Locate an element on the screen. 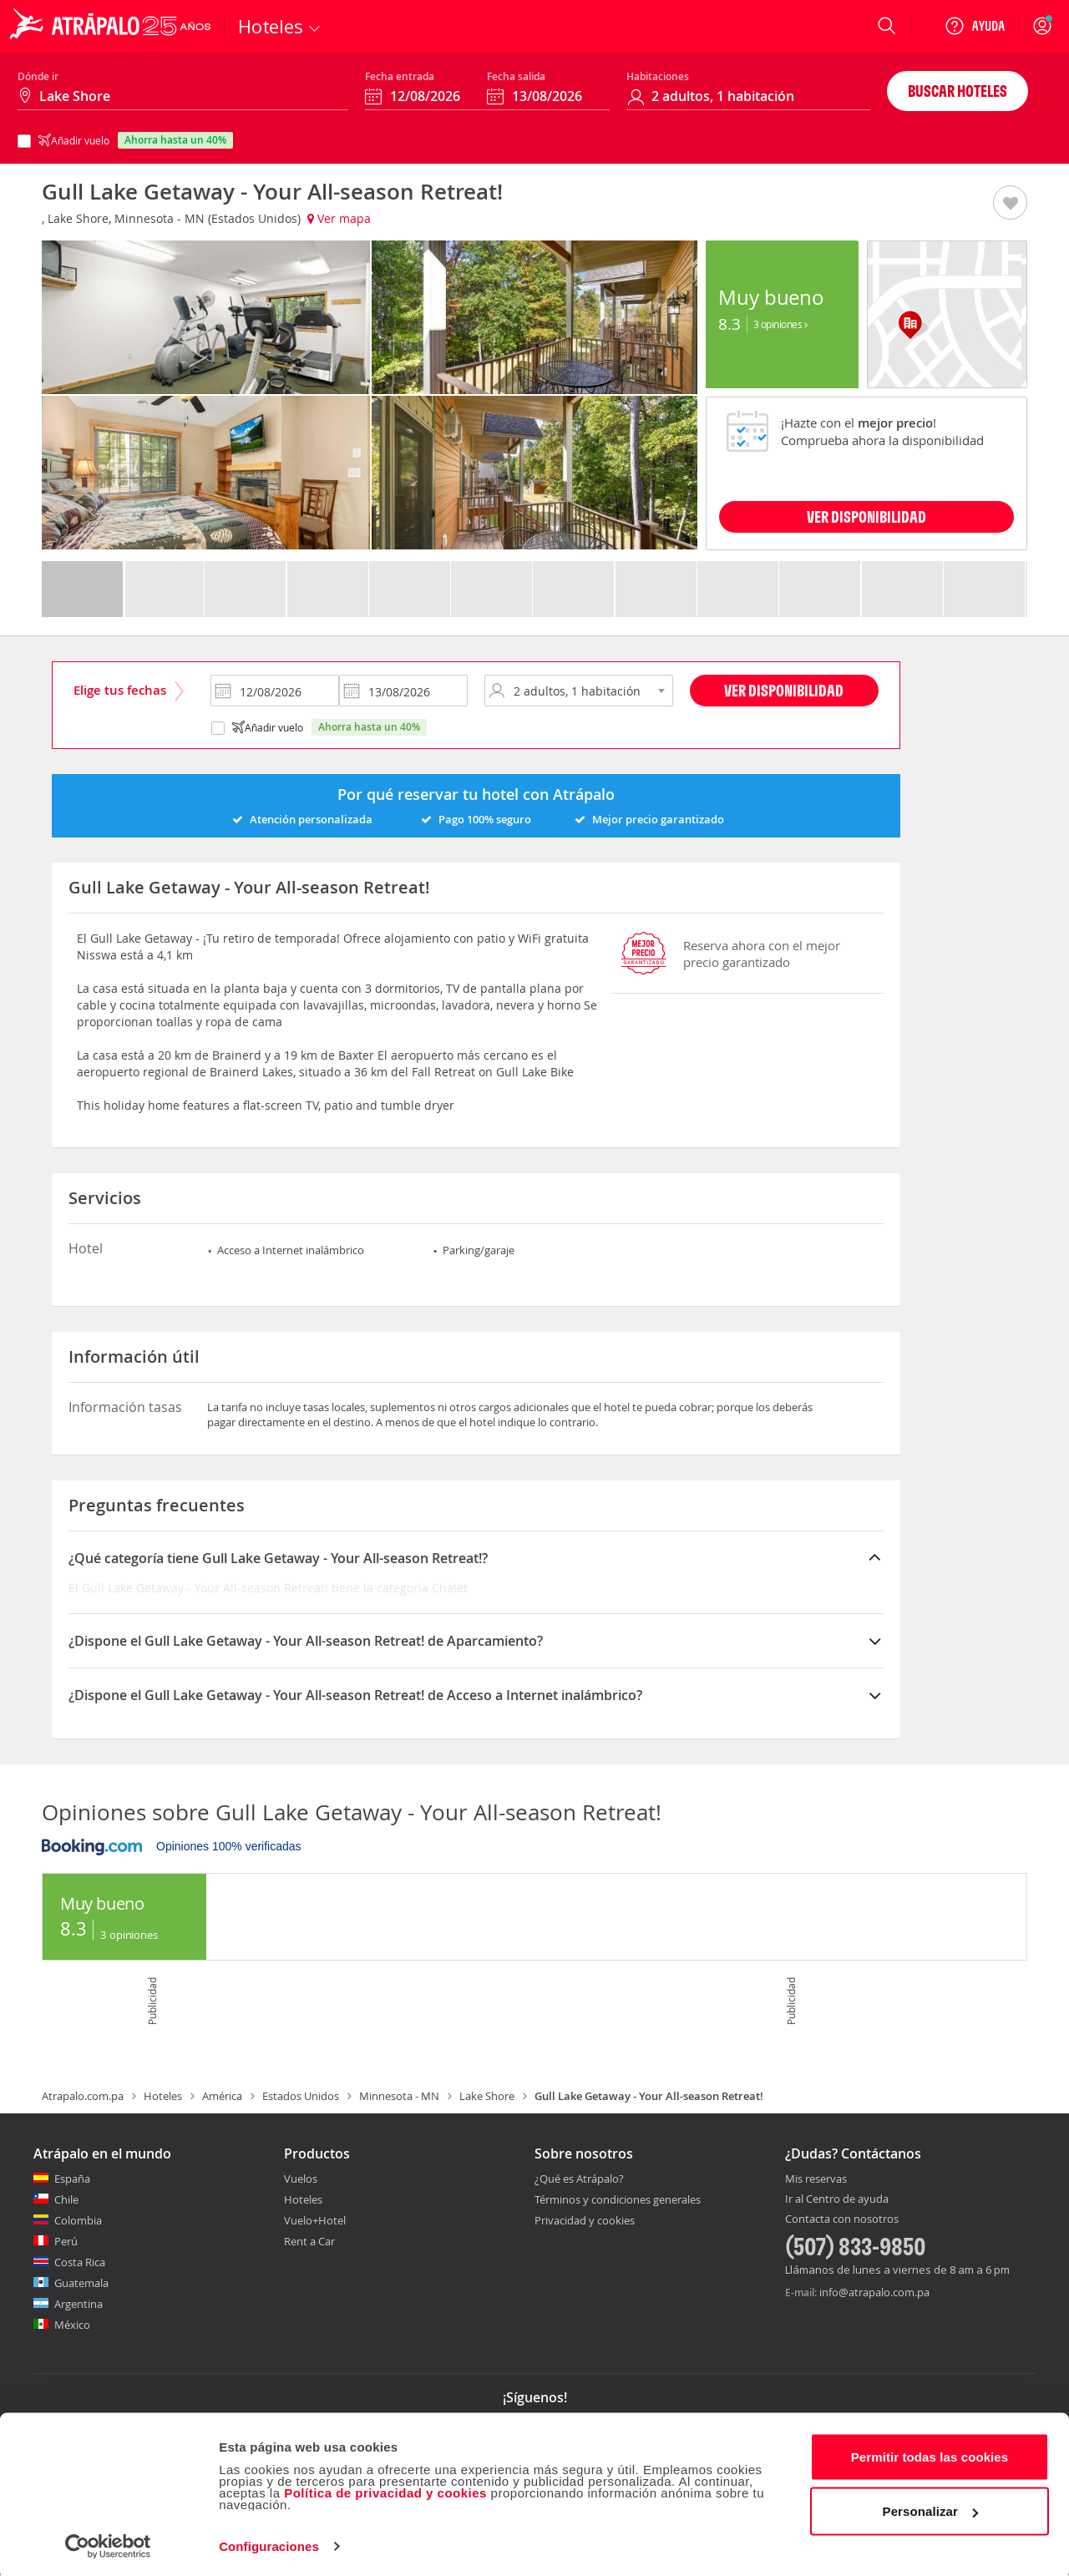  Costa Rica is located at coordinates (79, 2262).